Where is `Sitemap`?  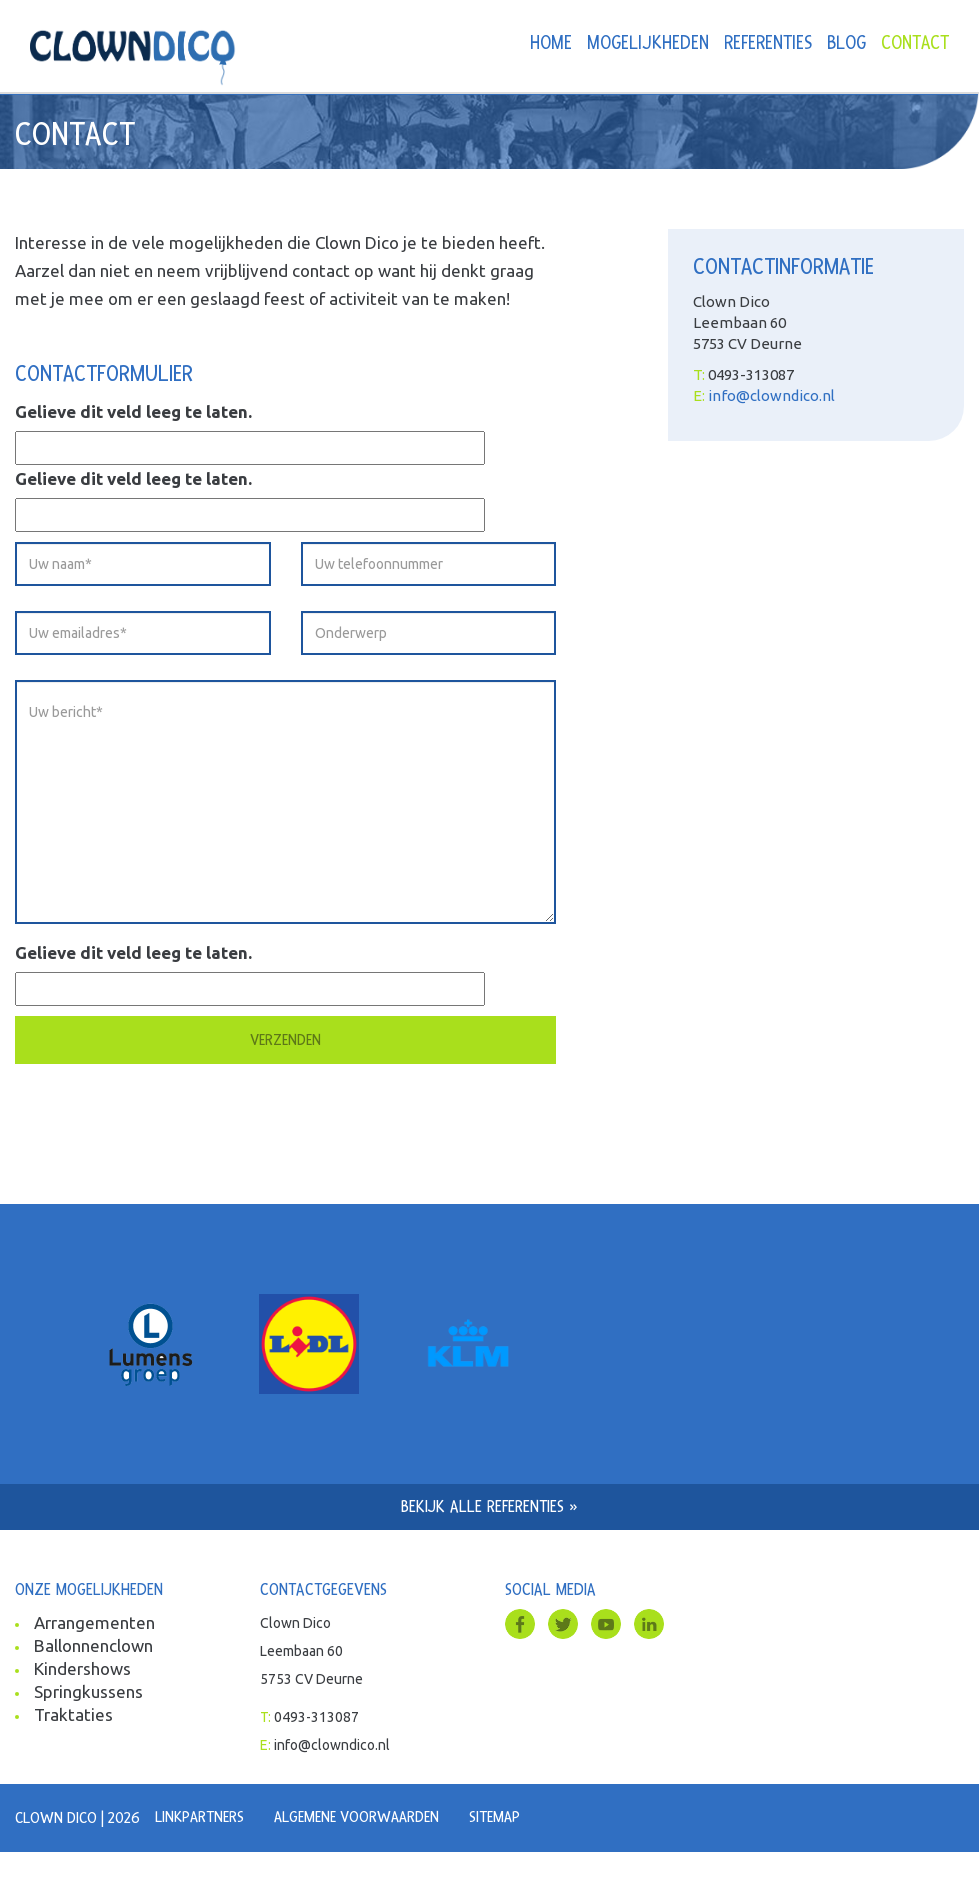
Sitemap is located at coordinates (494, 1817).